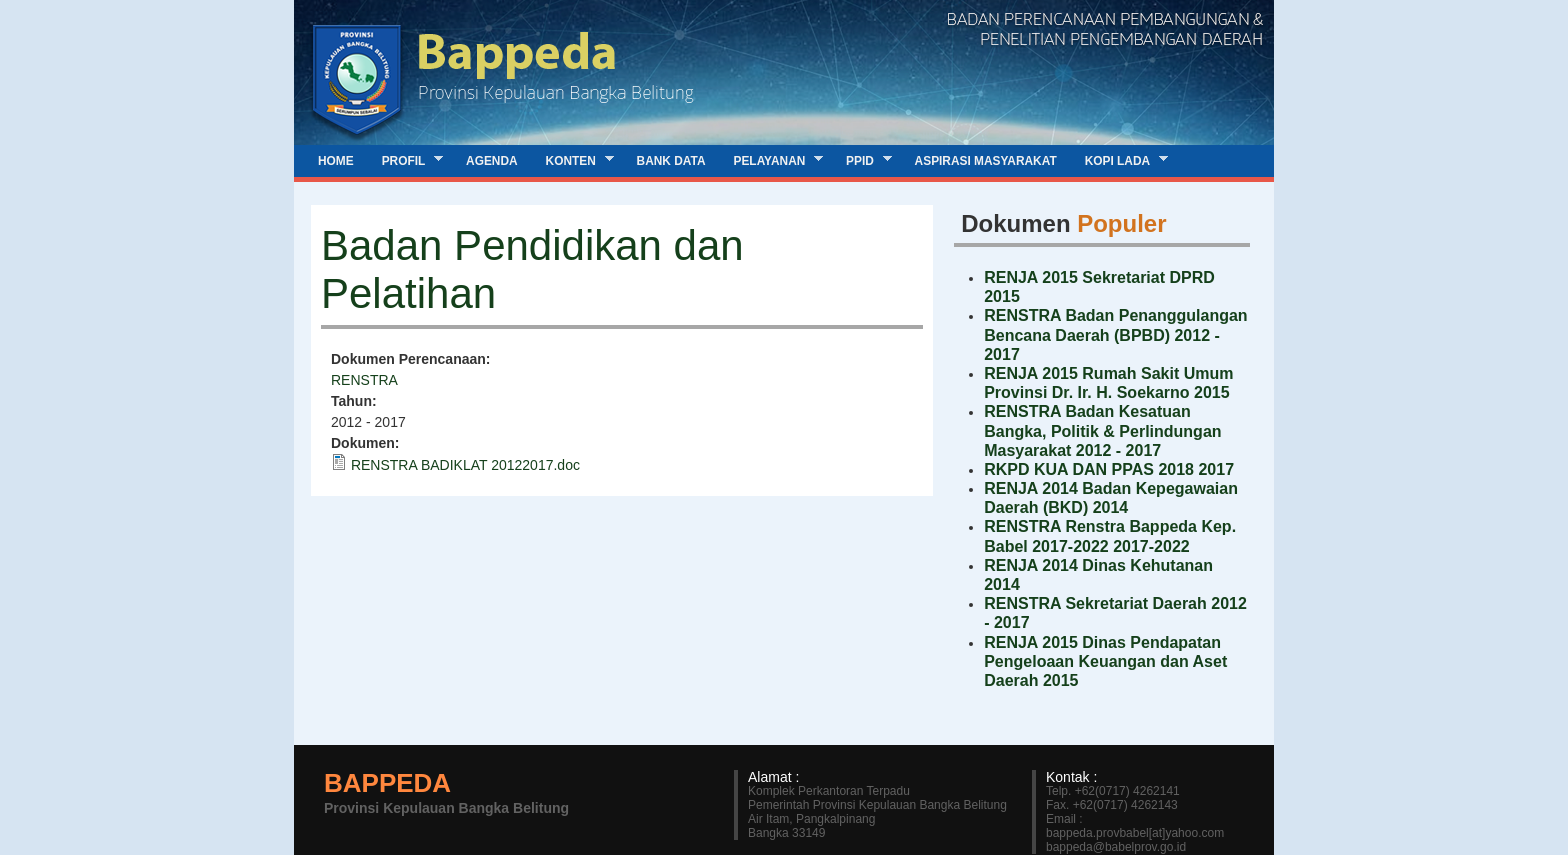 The image size is (1568, 855). I want to click on Bank Data, so click(671, 161).